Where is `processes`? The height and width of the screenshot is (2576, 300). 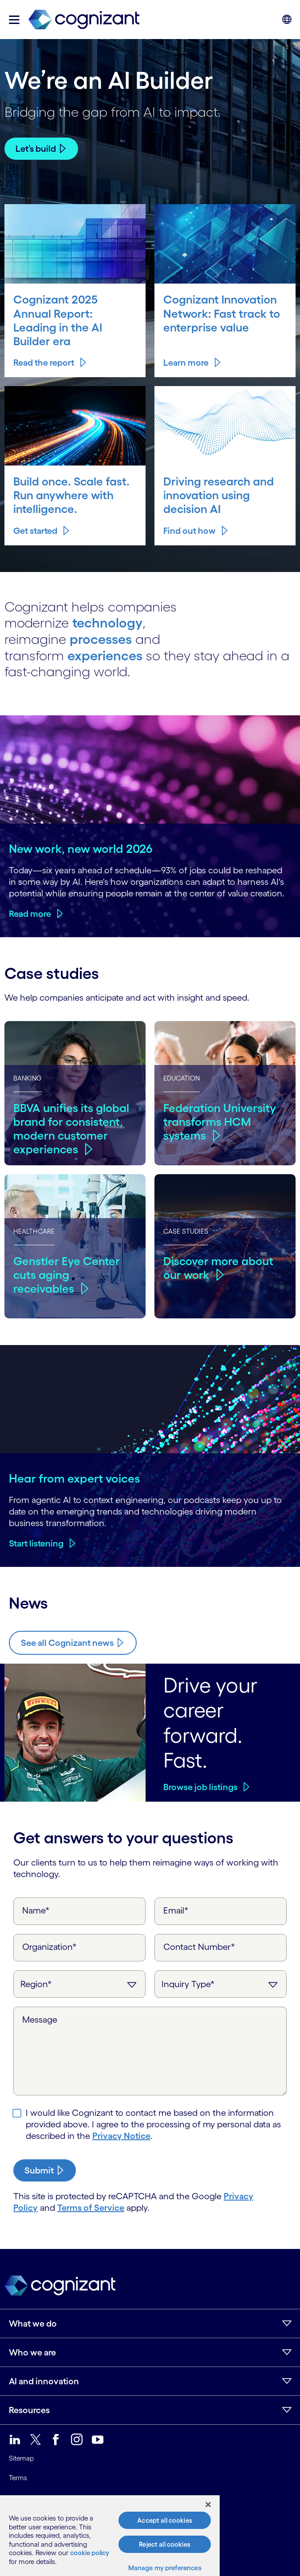
processes is located at coordinates (101, 639).